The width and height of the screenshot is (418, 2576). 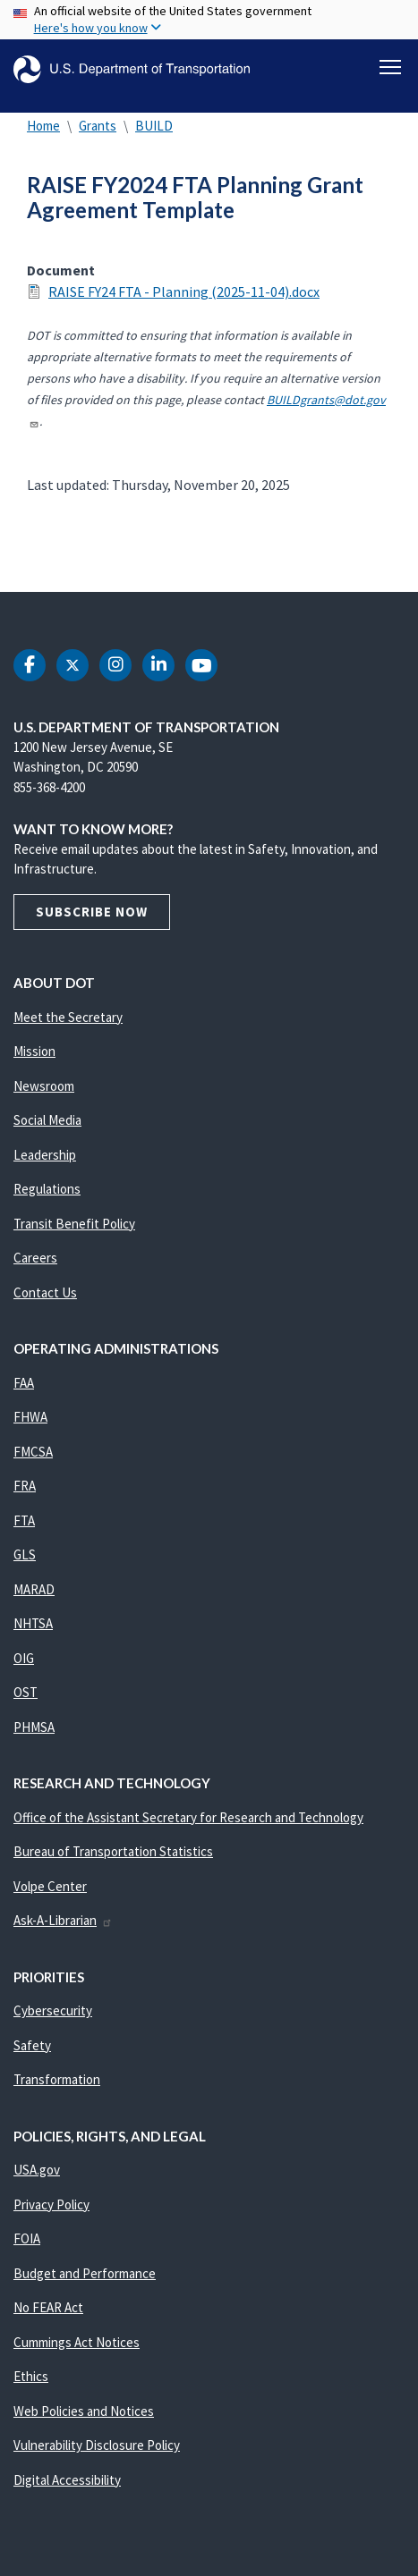 I want to click on FHWA, so click(x=30, y=1416).